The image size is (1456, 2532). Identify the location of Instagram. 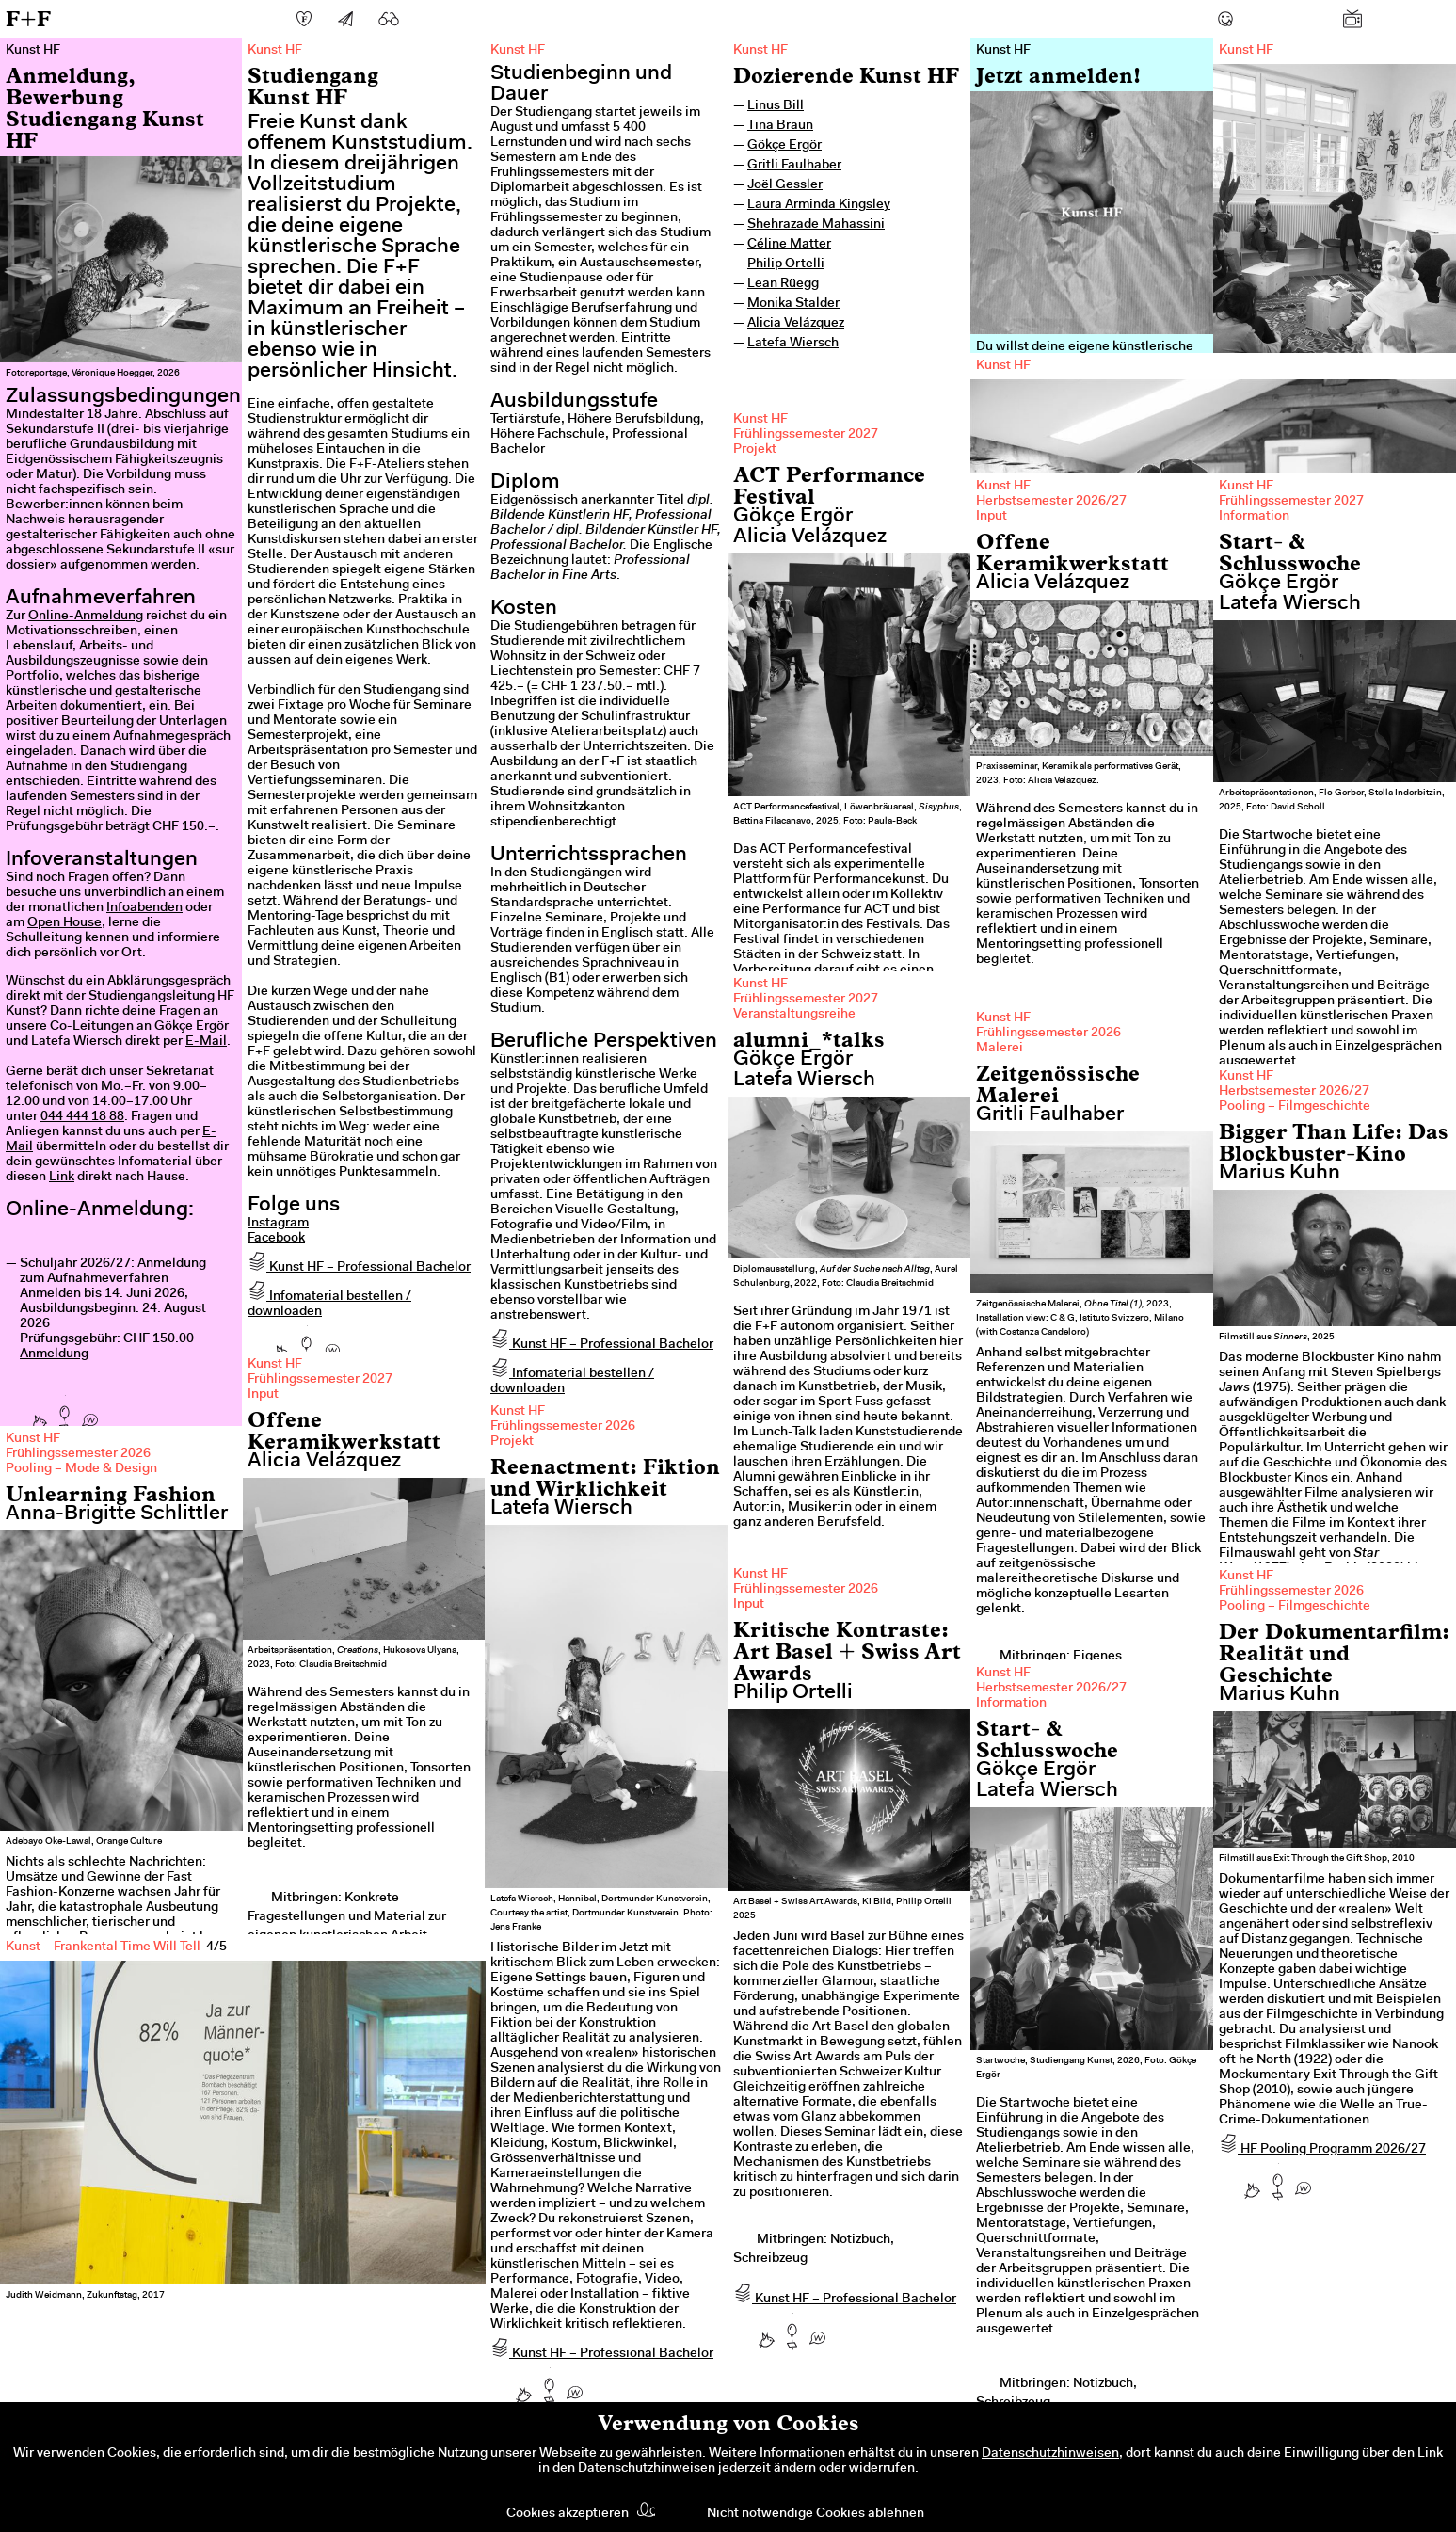
(278, 1223).